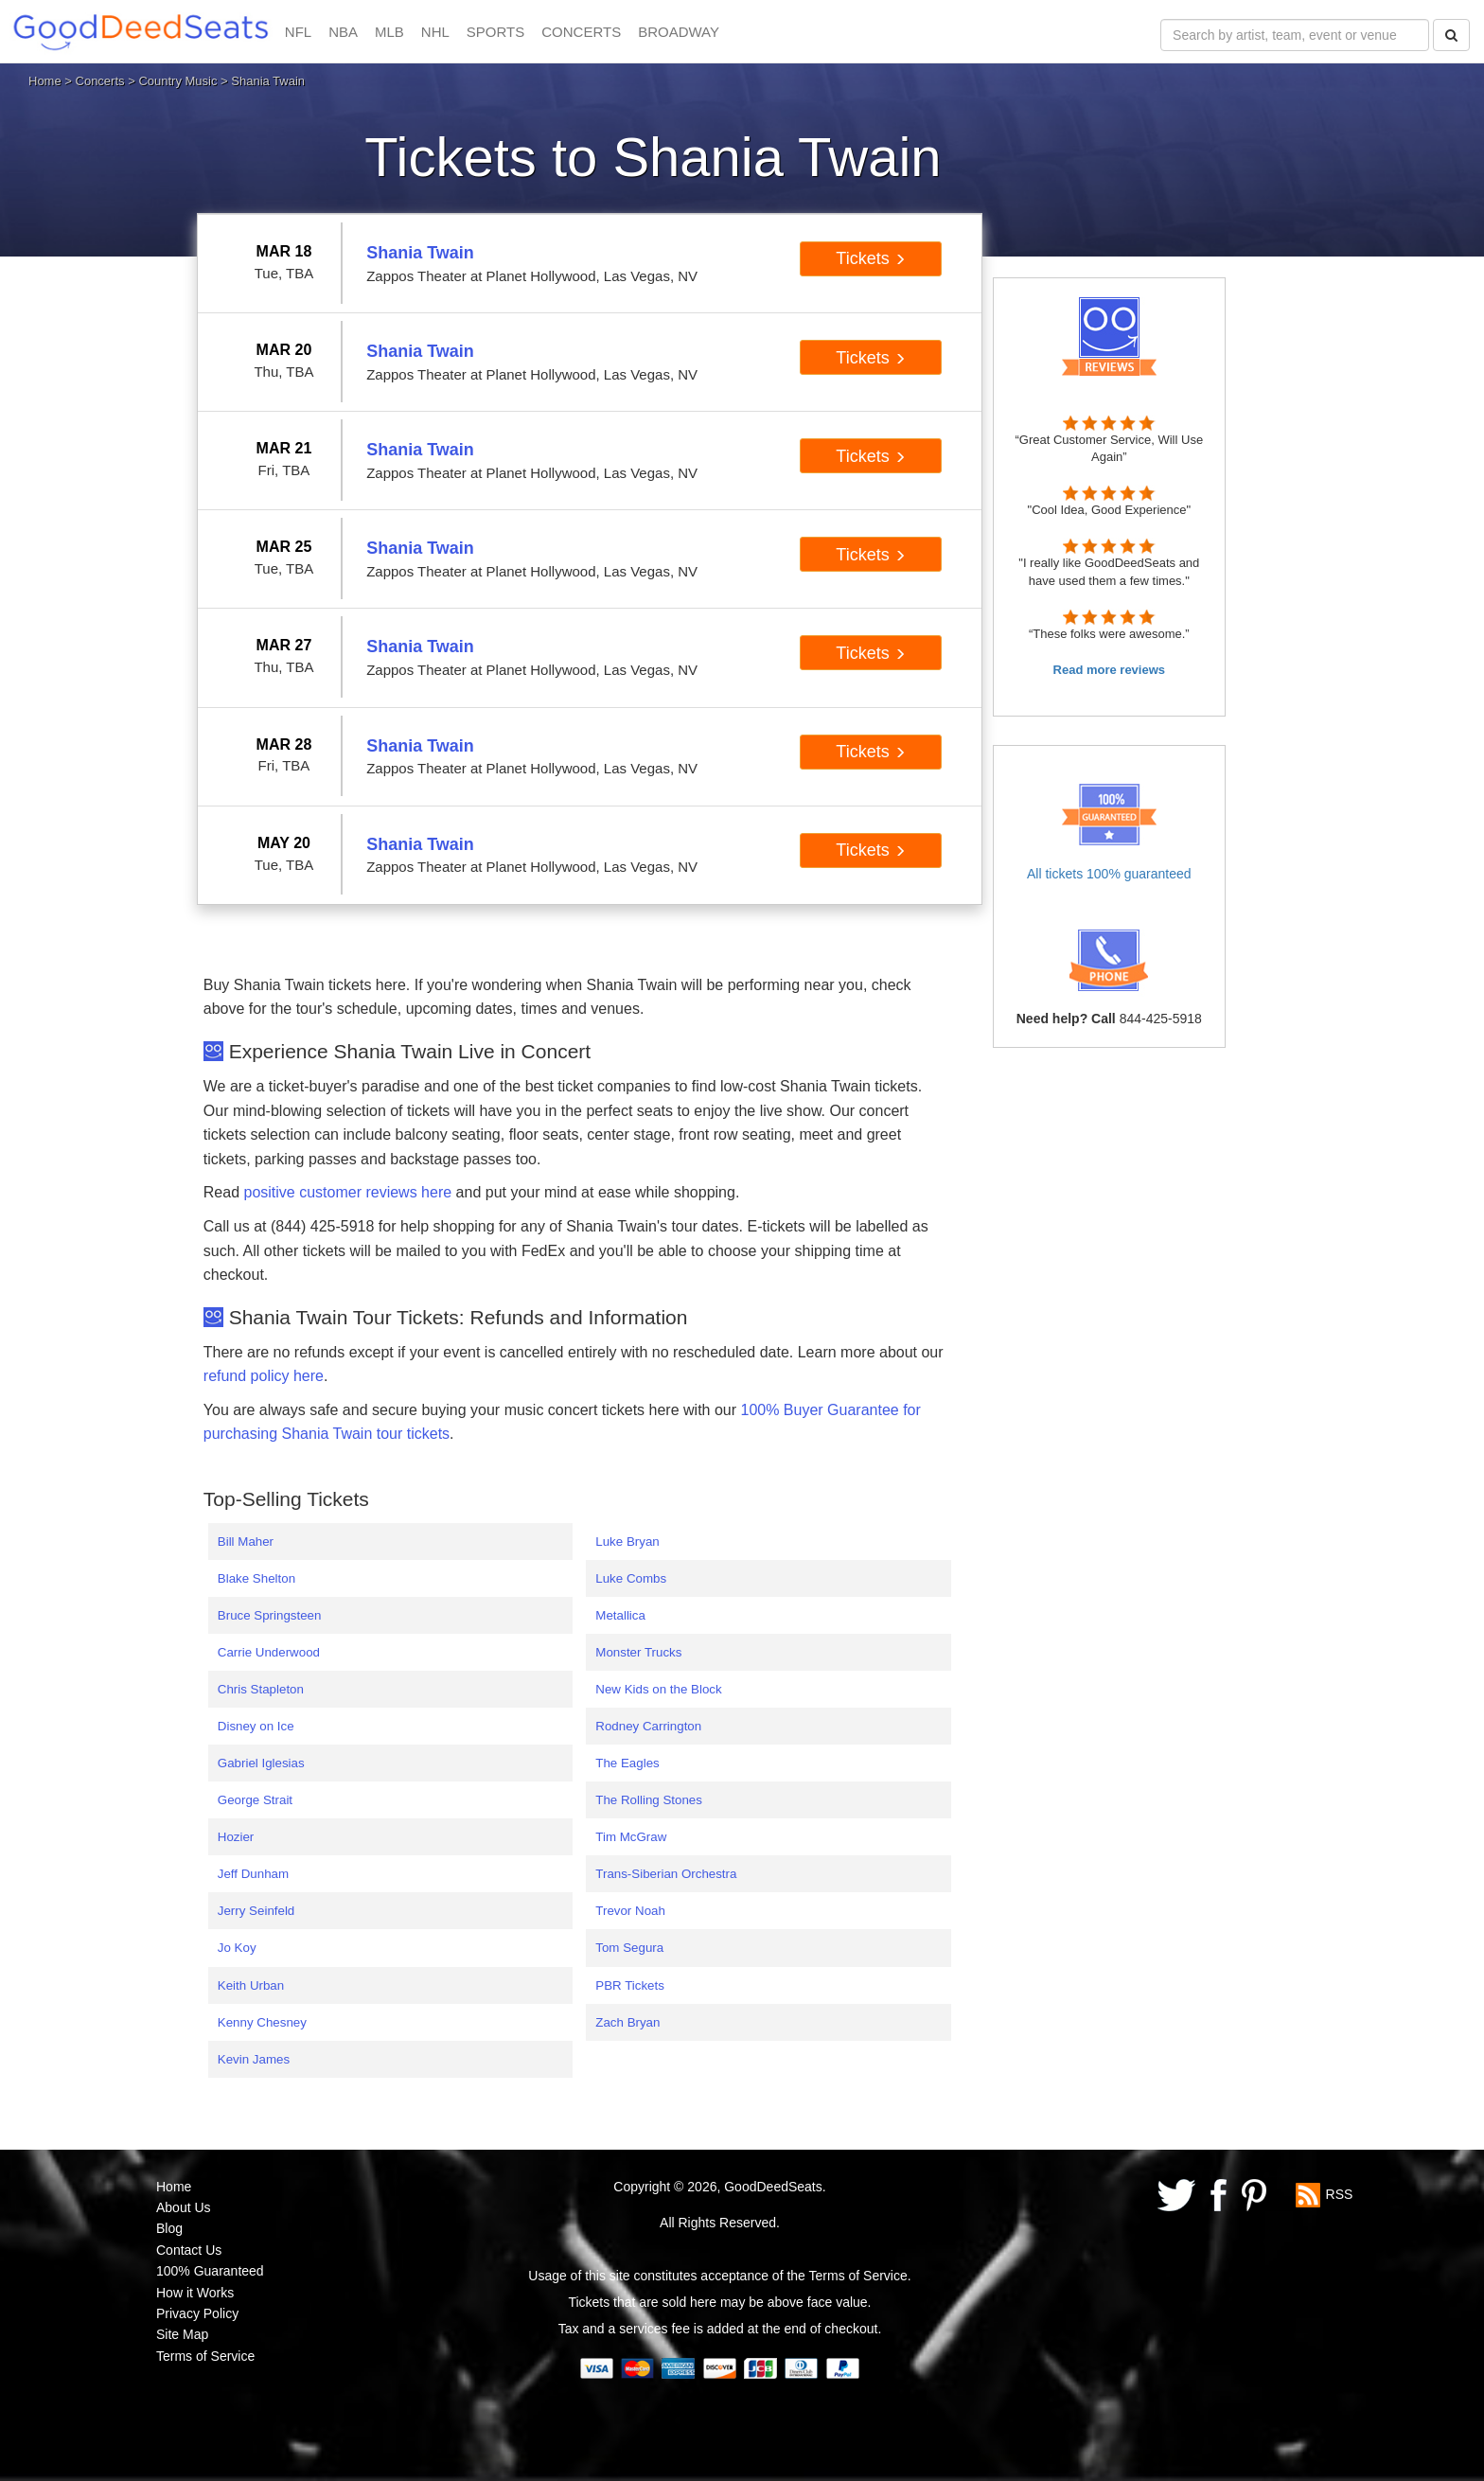 The height and width of the screenshot is (2481, 1484). Describe the element at coordinates (343, 32) in the screenshot. I see `NBA` at that location.